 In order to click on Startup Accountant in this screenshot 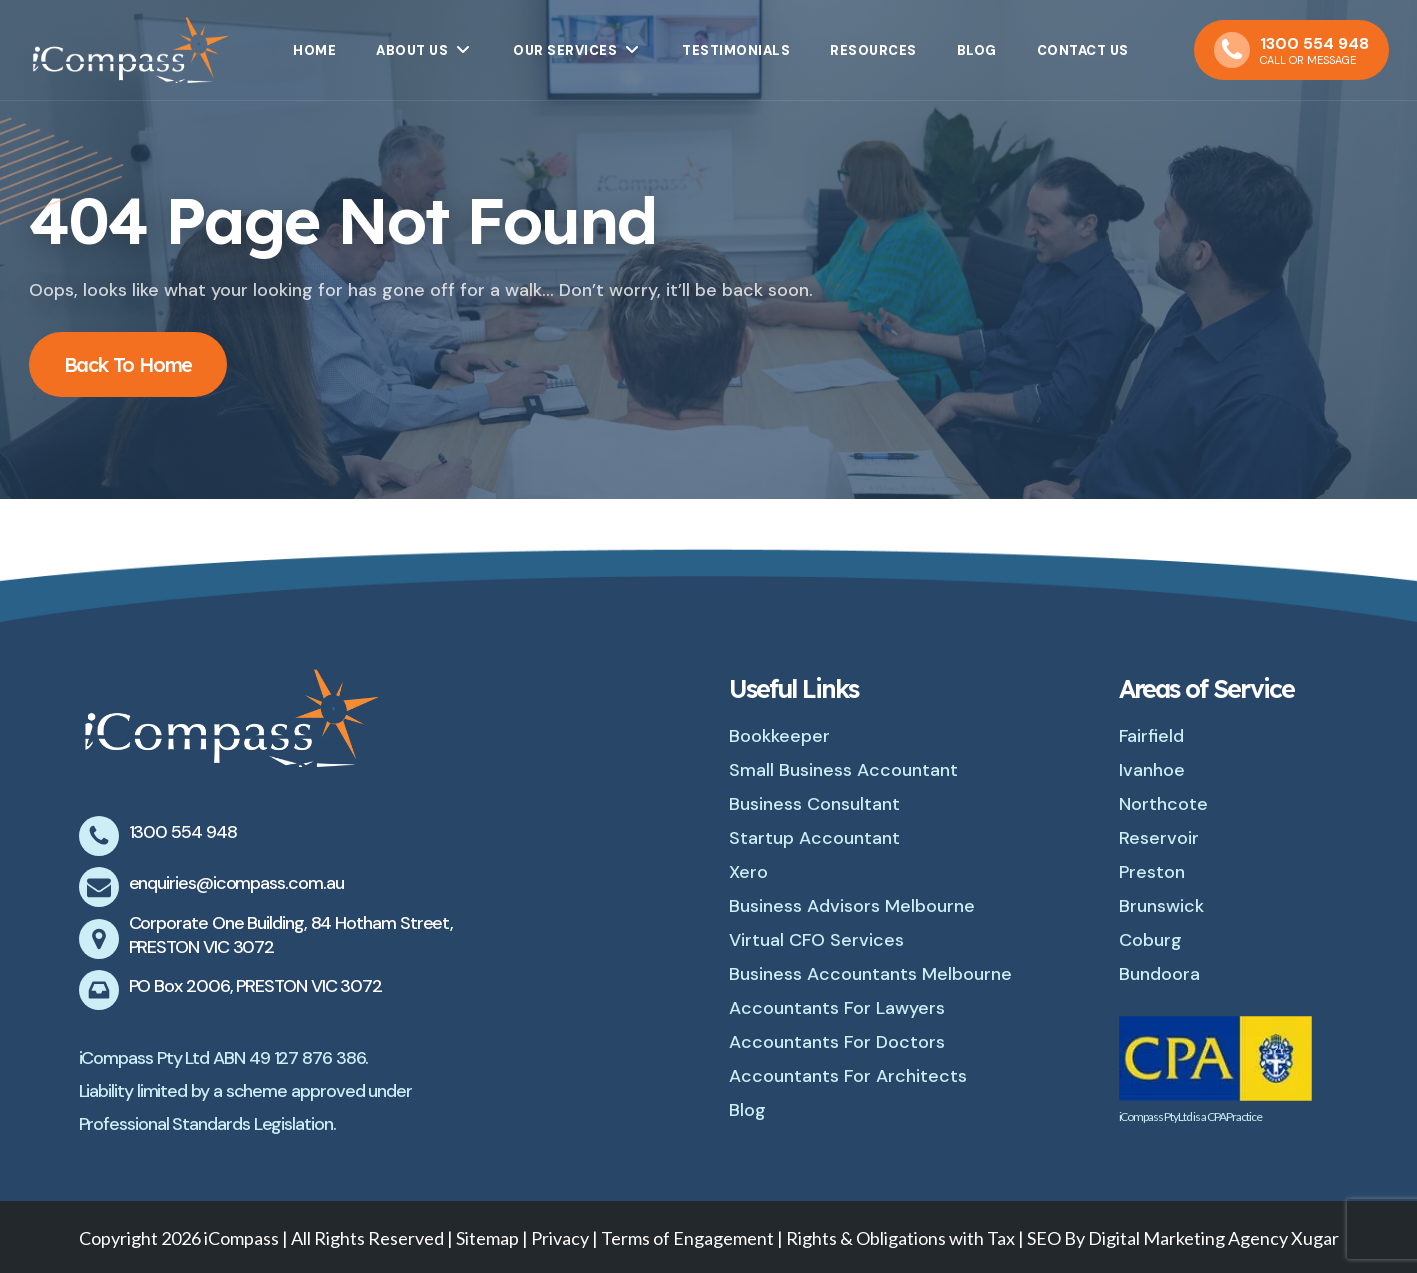, I will do `click(814, 838)`.